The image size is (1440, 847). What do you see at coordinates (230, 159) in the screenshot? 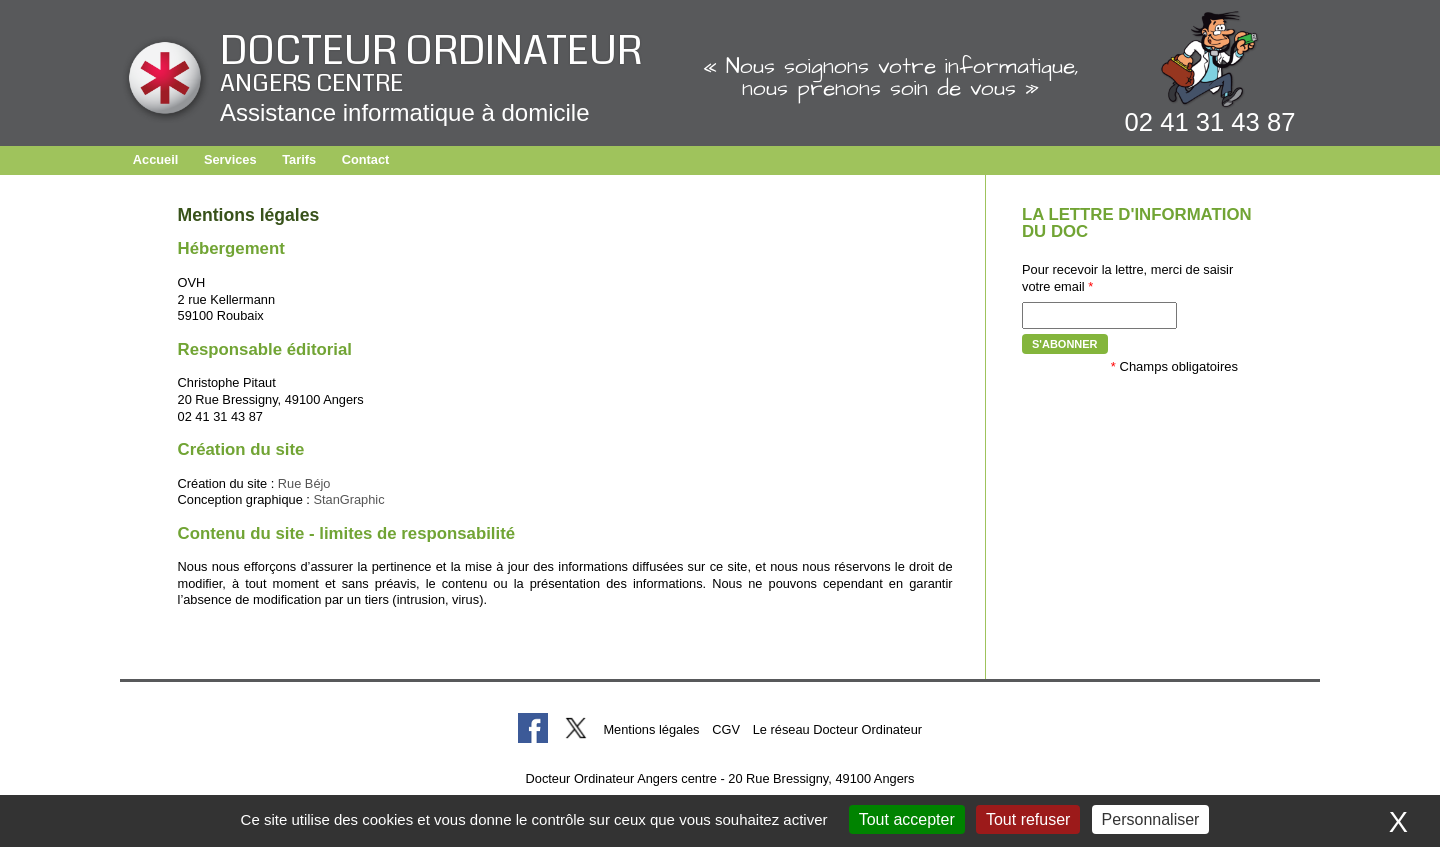
I see `Services` at bounding box center [230, 159].